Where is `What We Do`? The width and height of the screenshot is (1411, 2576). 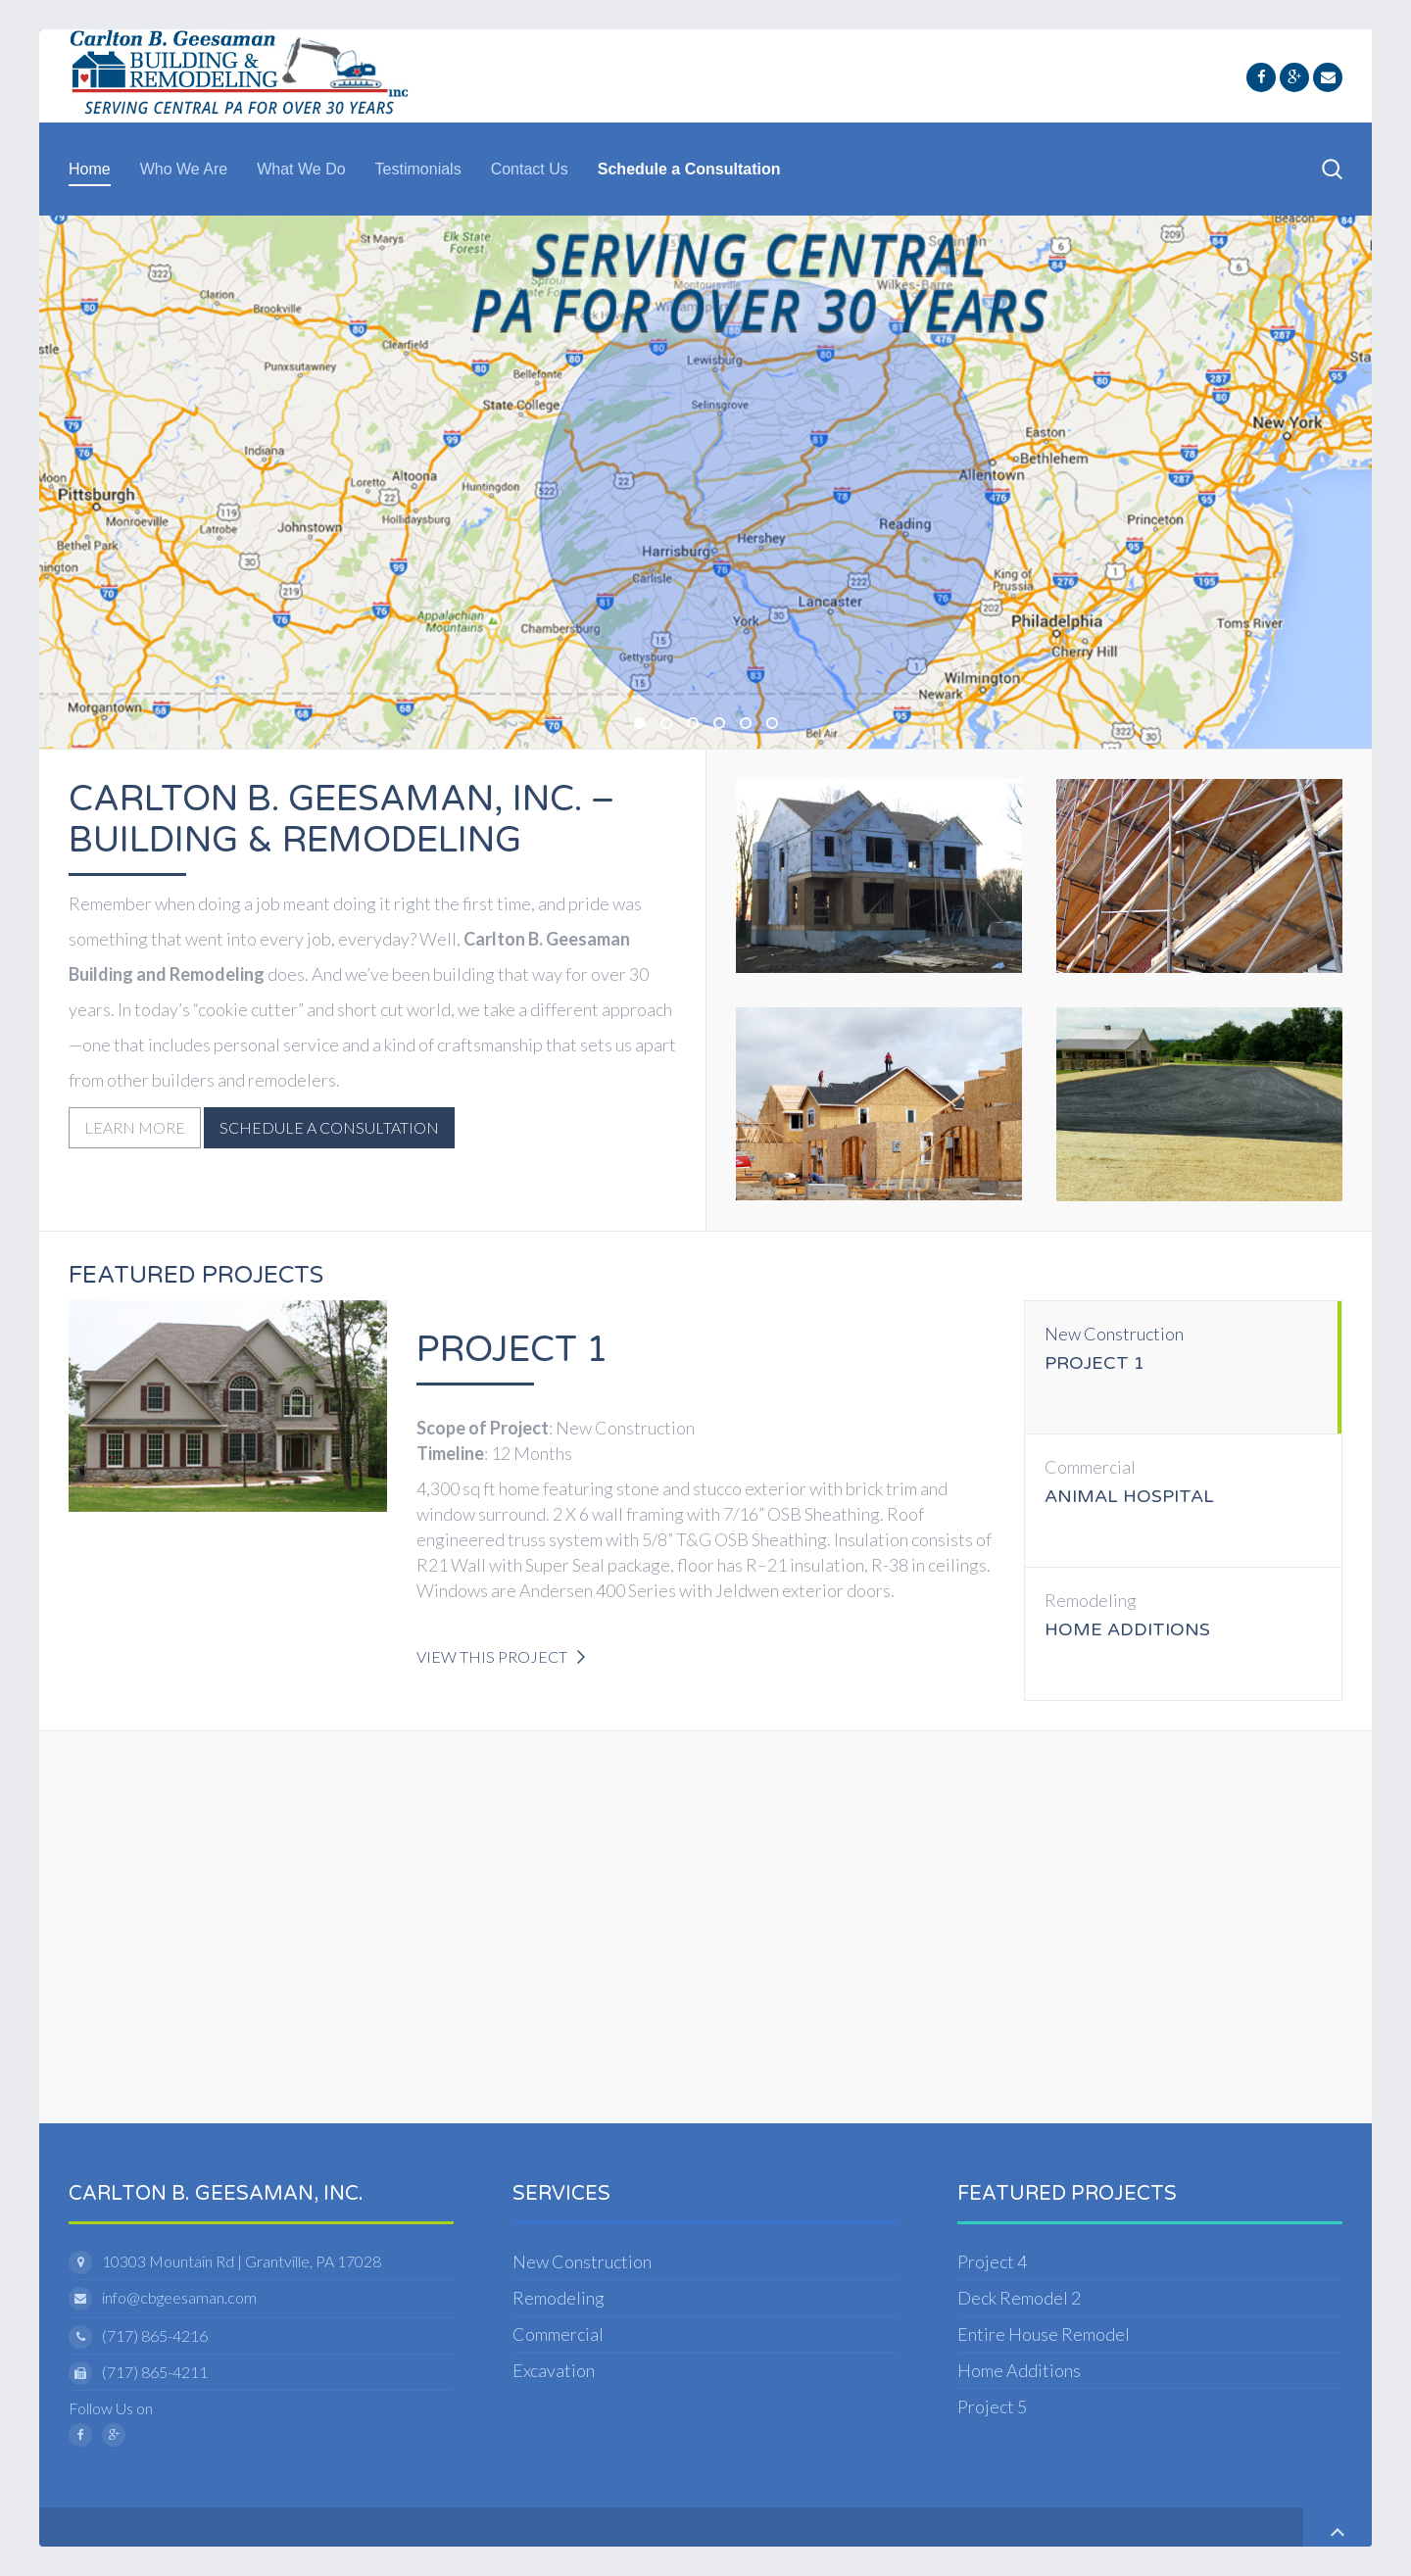
What We Do is located at coordinates (301, 169).